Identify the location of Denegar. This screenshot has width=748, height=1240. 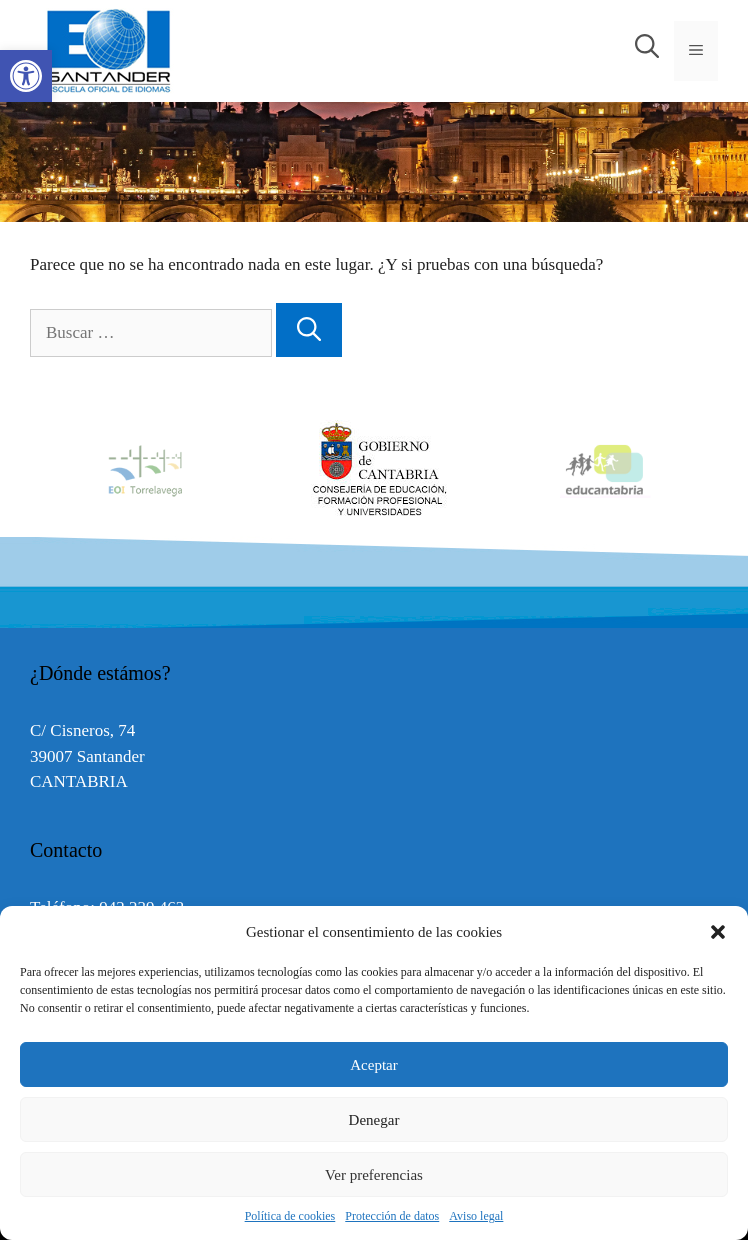
(374, 1120).